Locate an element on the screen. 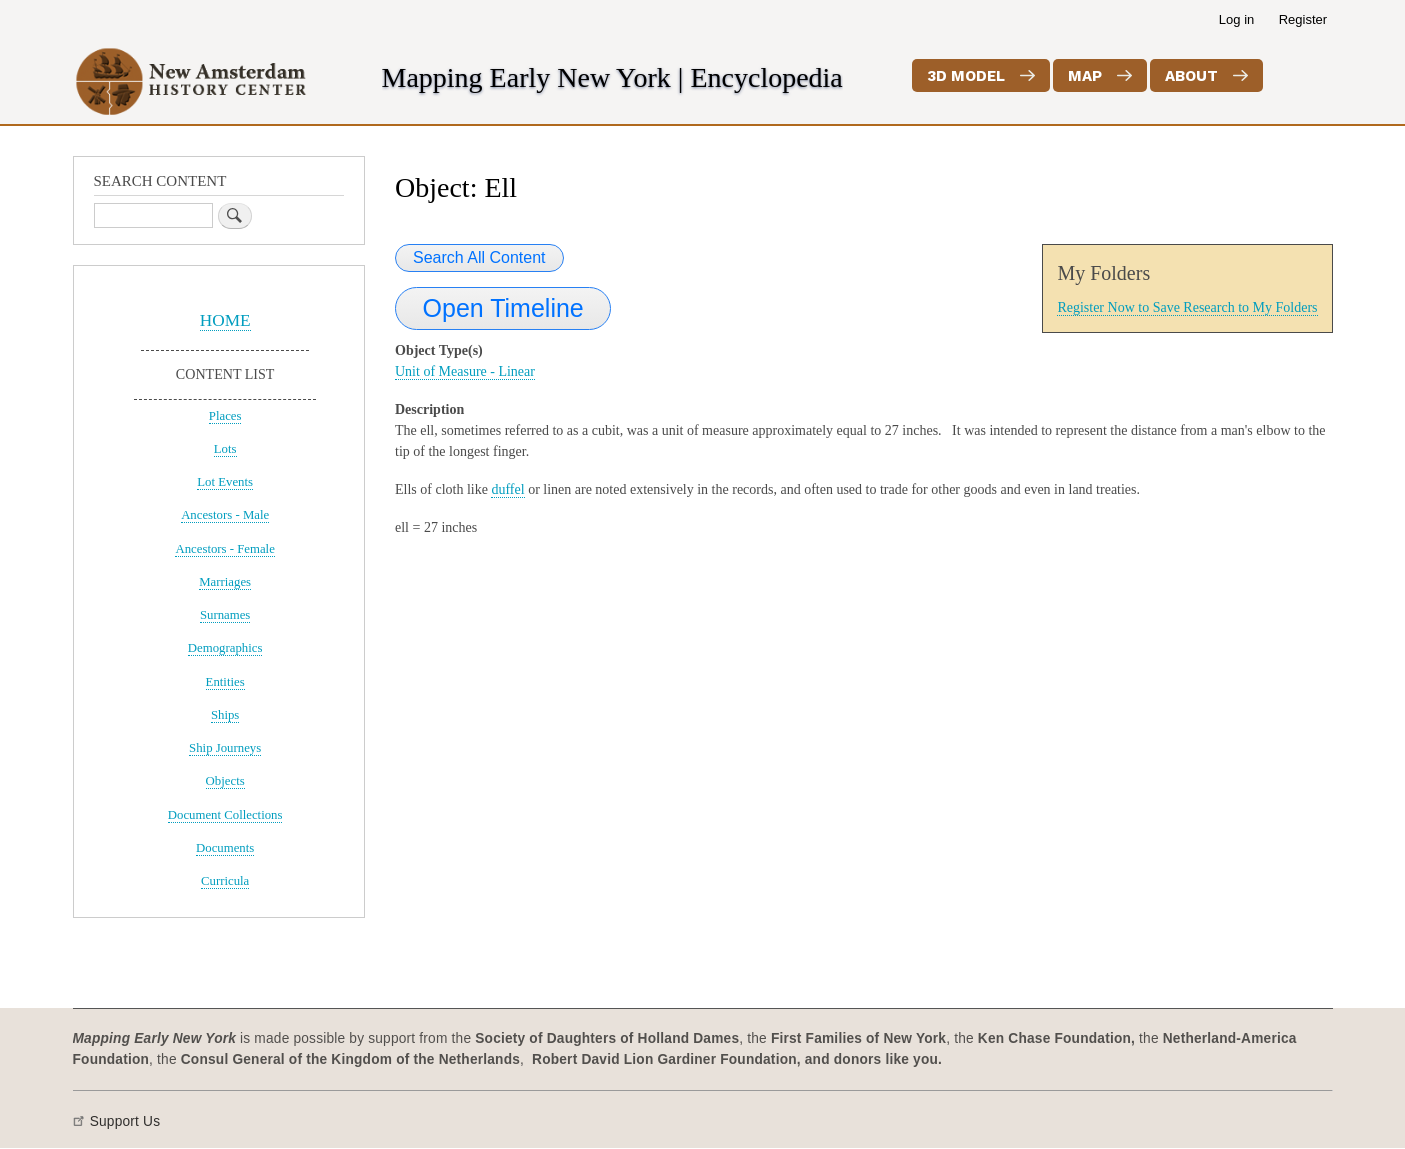 The image size is (1405, 1149). Ships is located at coordinates (225, 715).